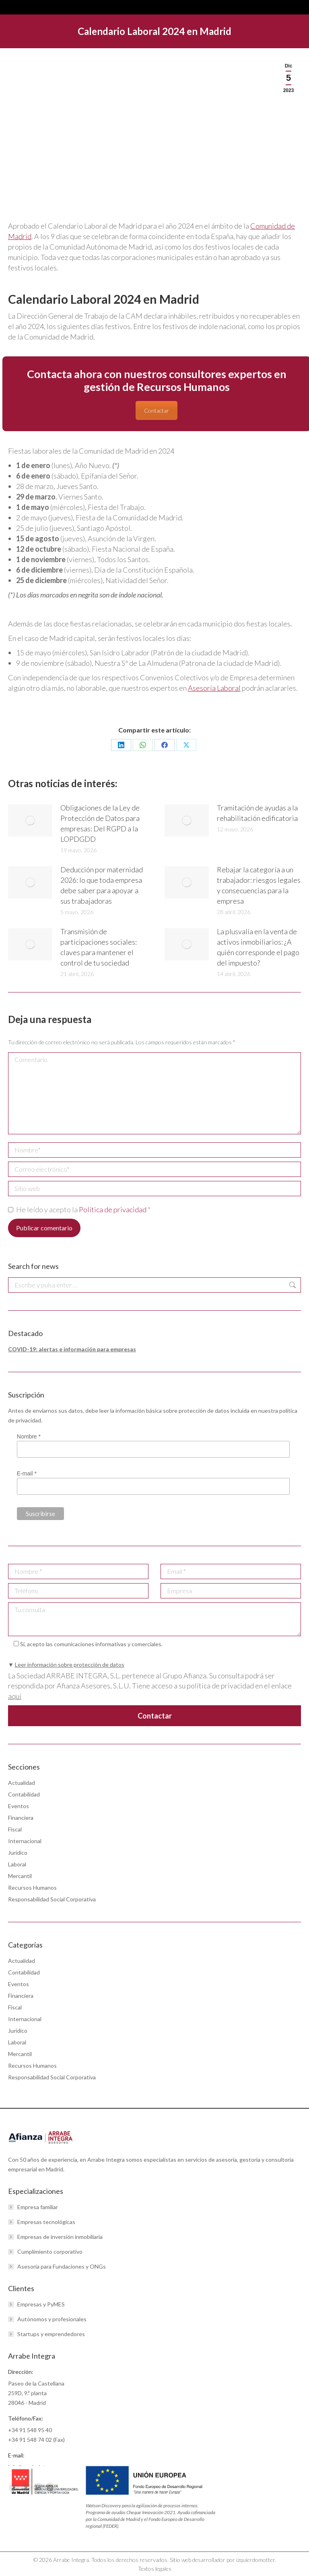 The height and width of the screenshot is (2576, 309). I want to click on He leído y acepto la, so click(79, 1209).